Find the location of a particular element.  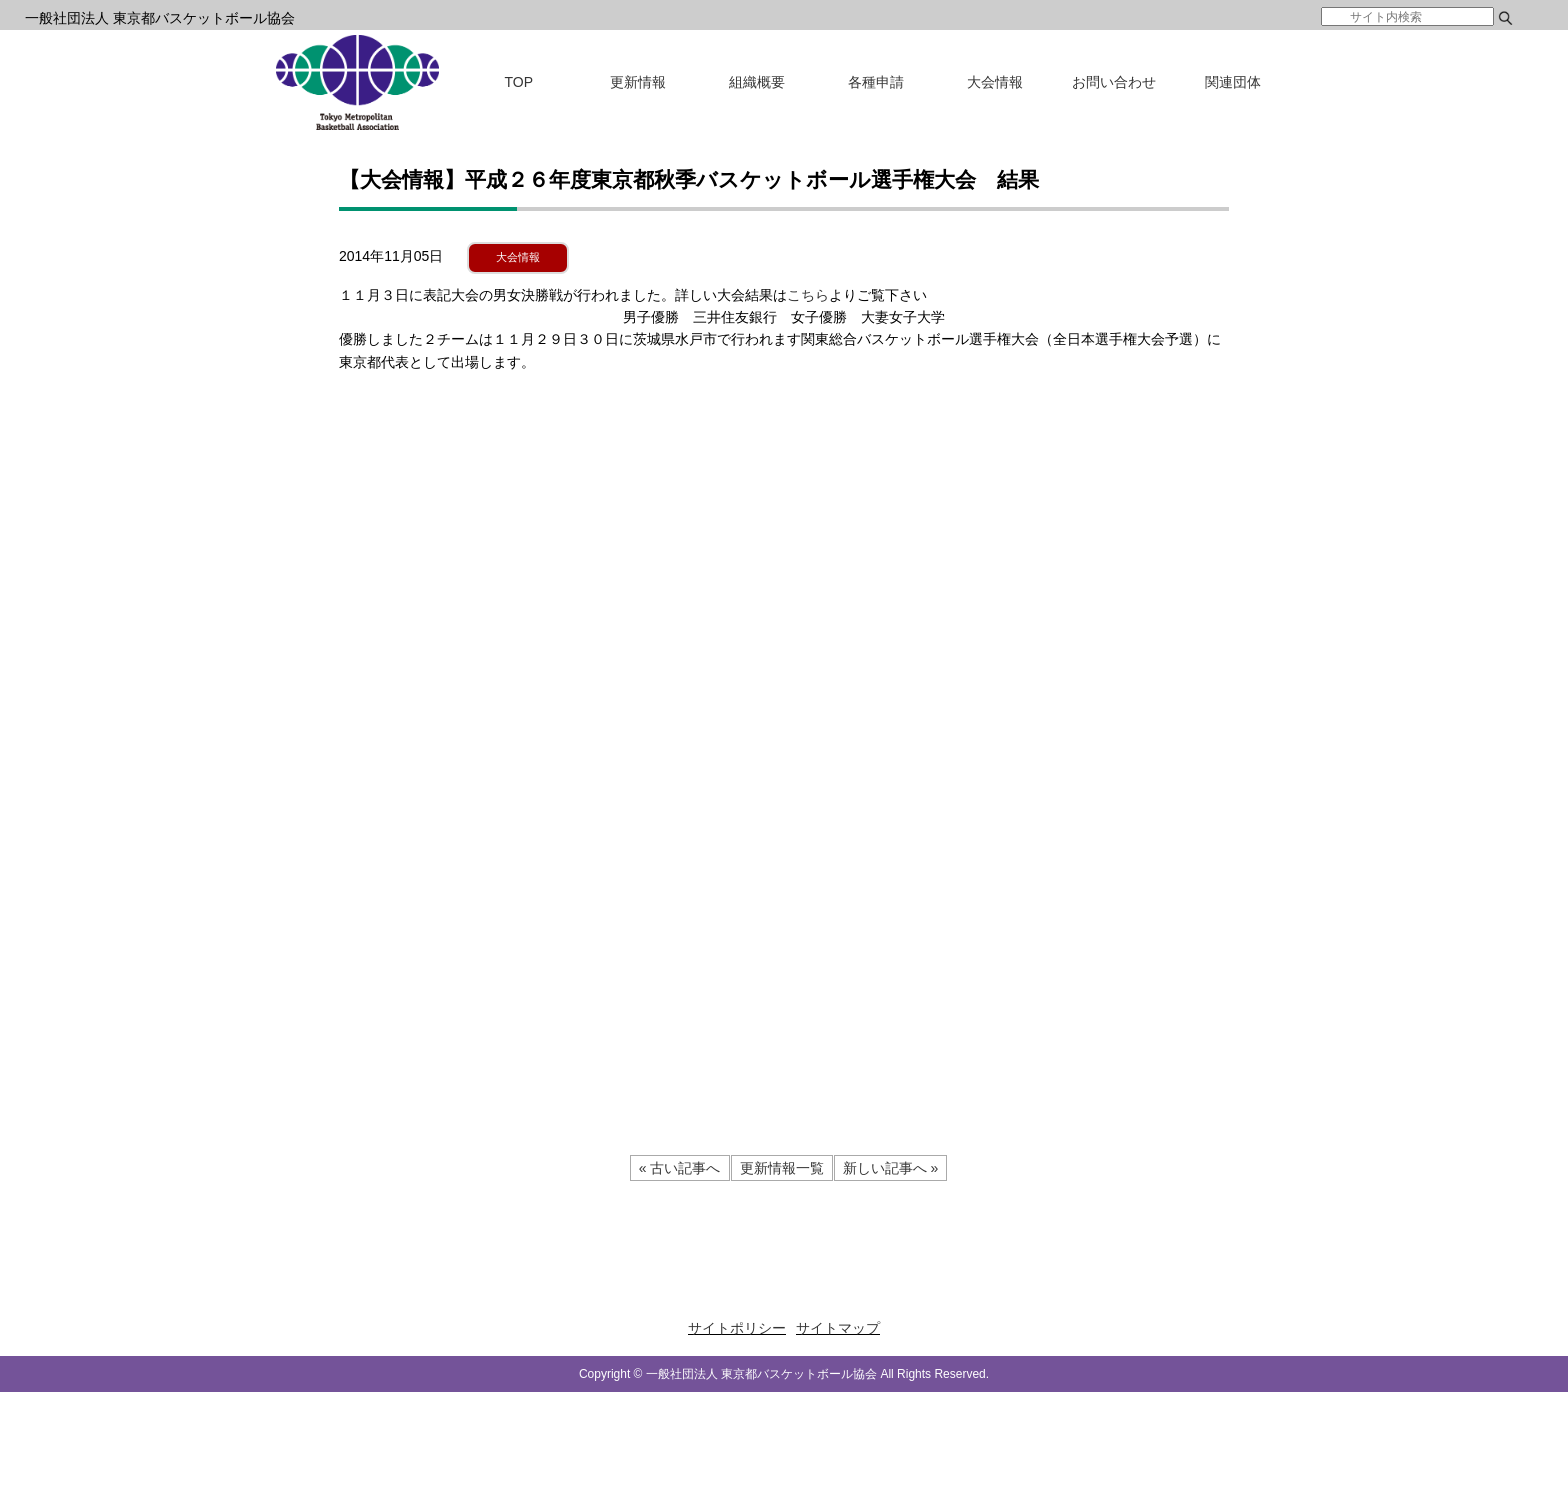

各種申請 is located at coordinates (876, 82).